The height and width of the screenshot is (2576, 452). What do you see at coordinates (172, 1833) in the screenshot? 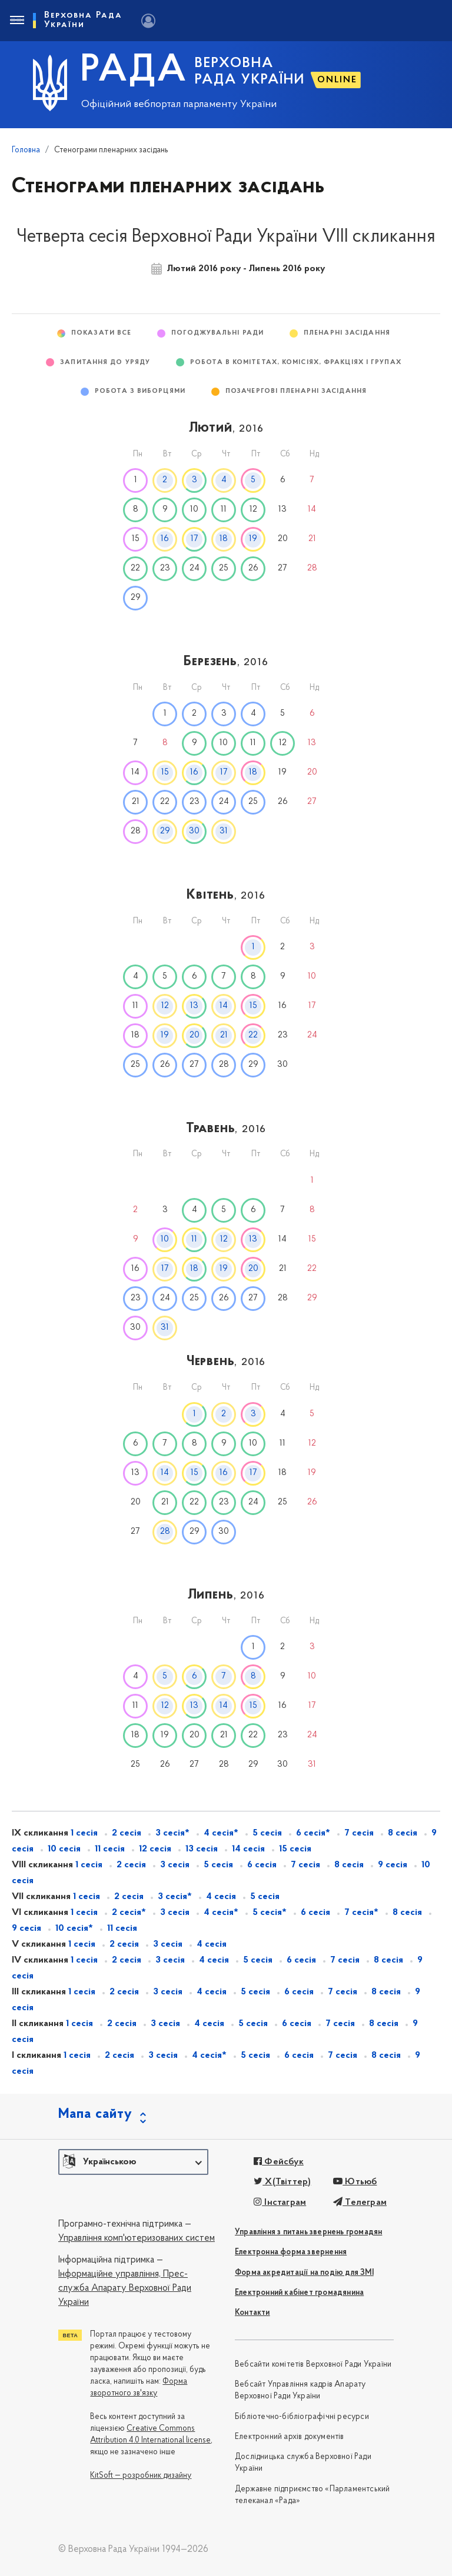
I see `3 сесія*` at bounding box center [172, 1833].